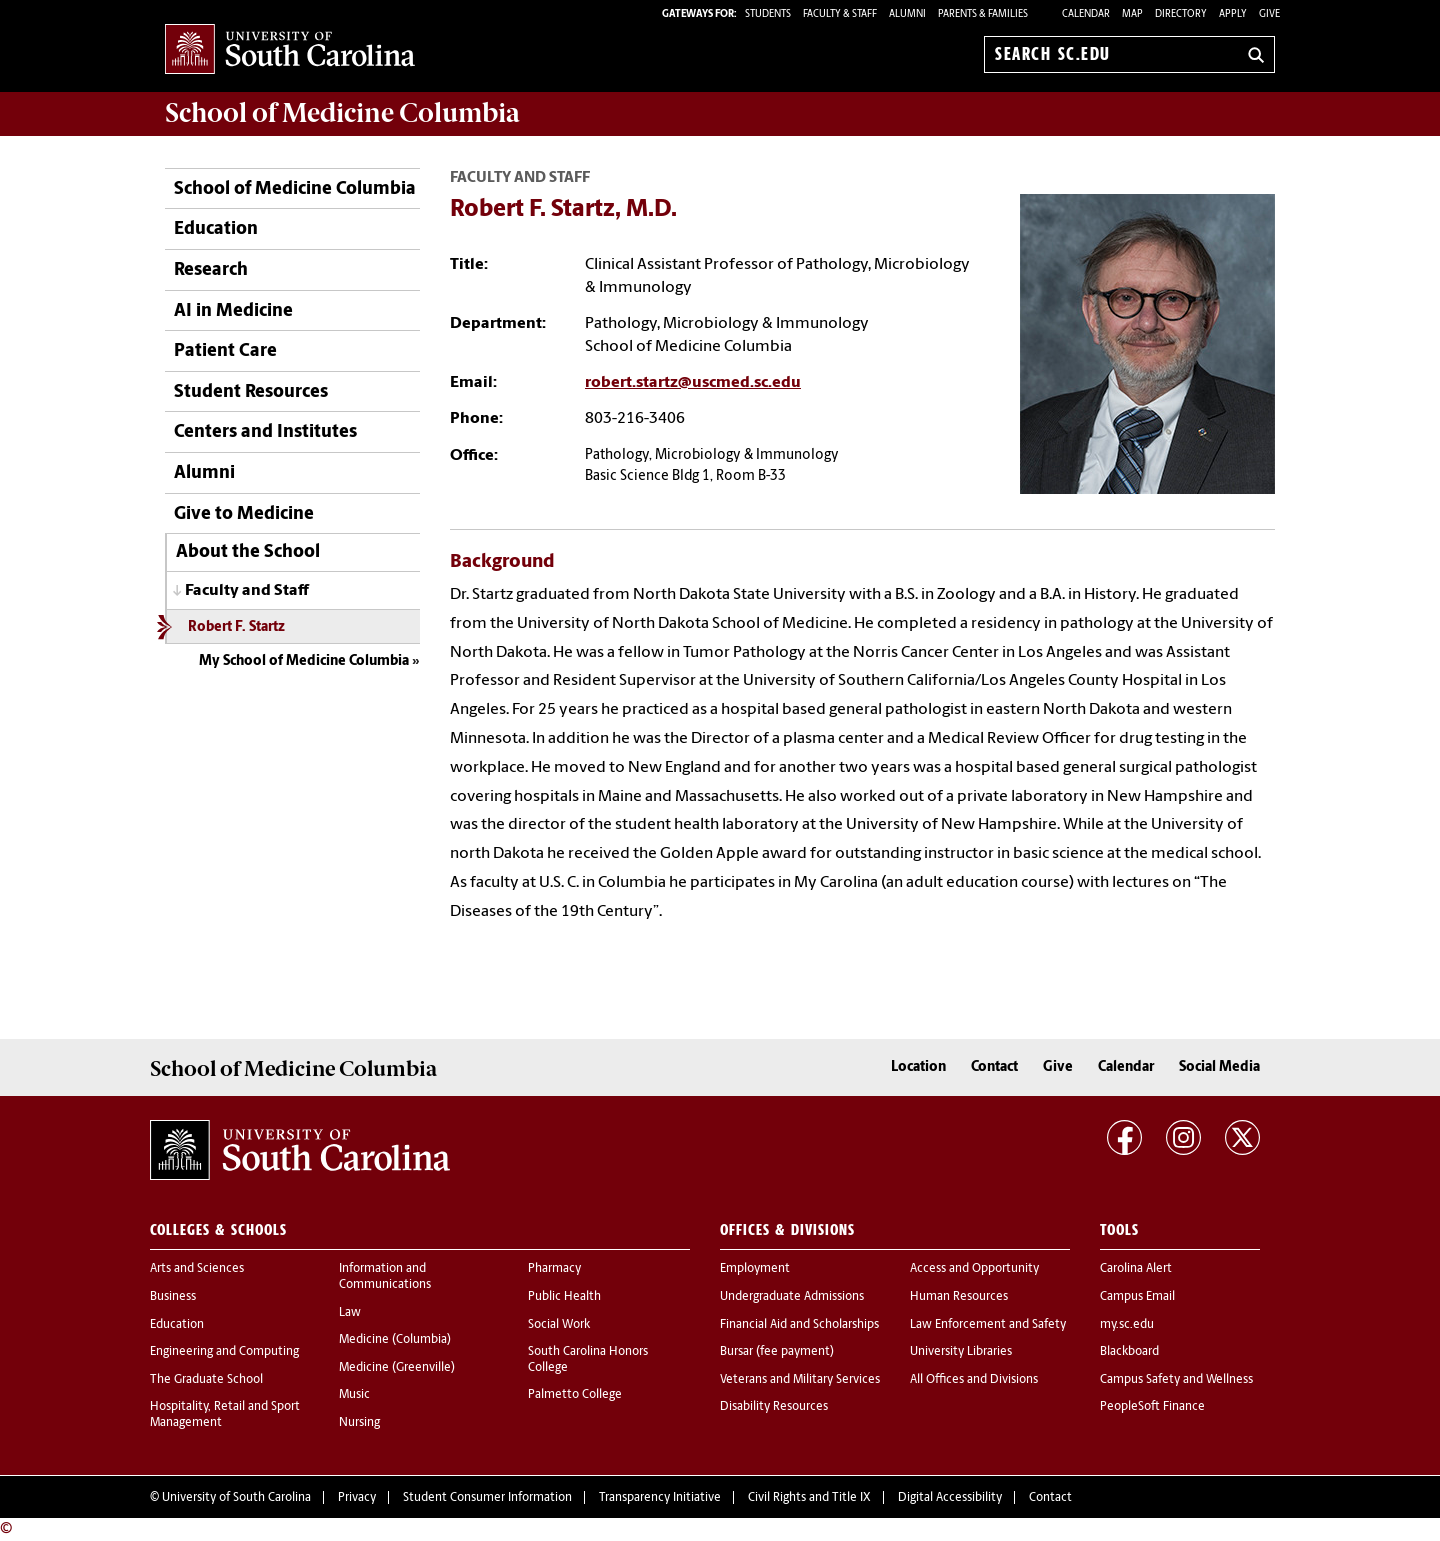 The width and height of the screenshot is (1440, 1541). Describe the element at coordinates (290, 50) in the screenshot. I see `University of South Carolina Home` at that location.